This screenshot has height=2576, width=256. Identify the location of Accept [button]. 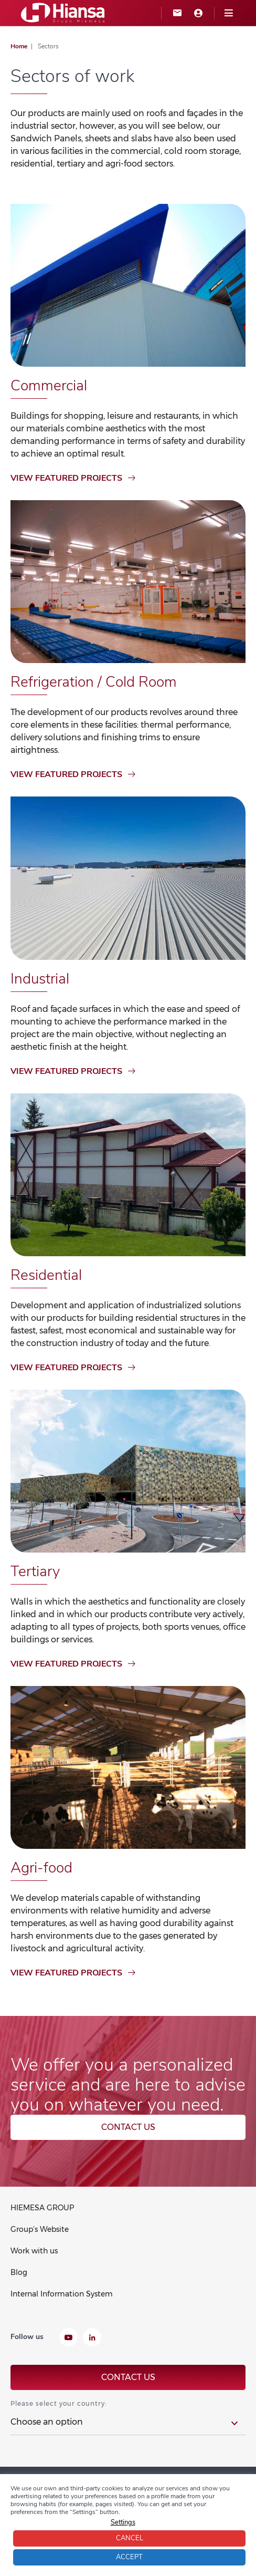
(129, 2557).